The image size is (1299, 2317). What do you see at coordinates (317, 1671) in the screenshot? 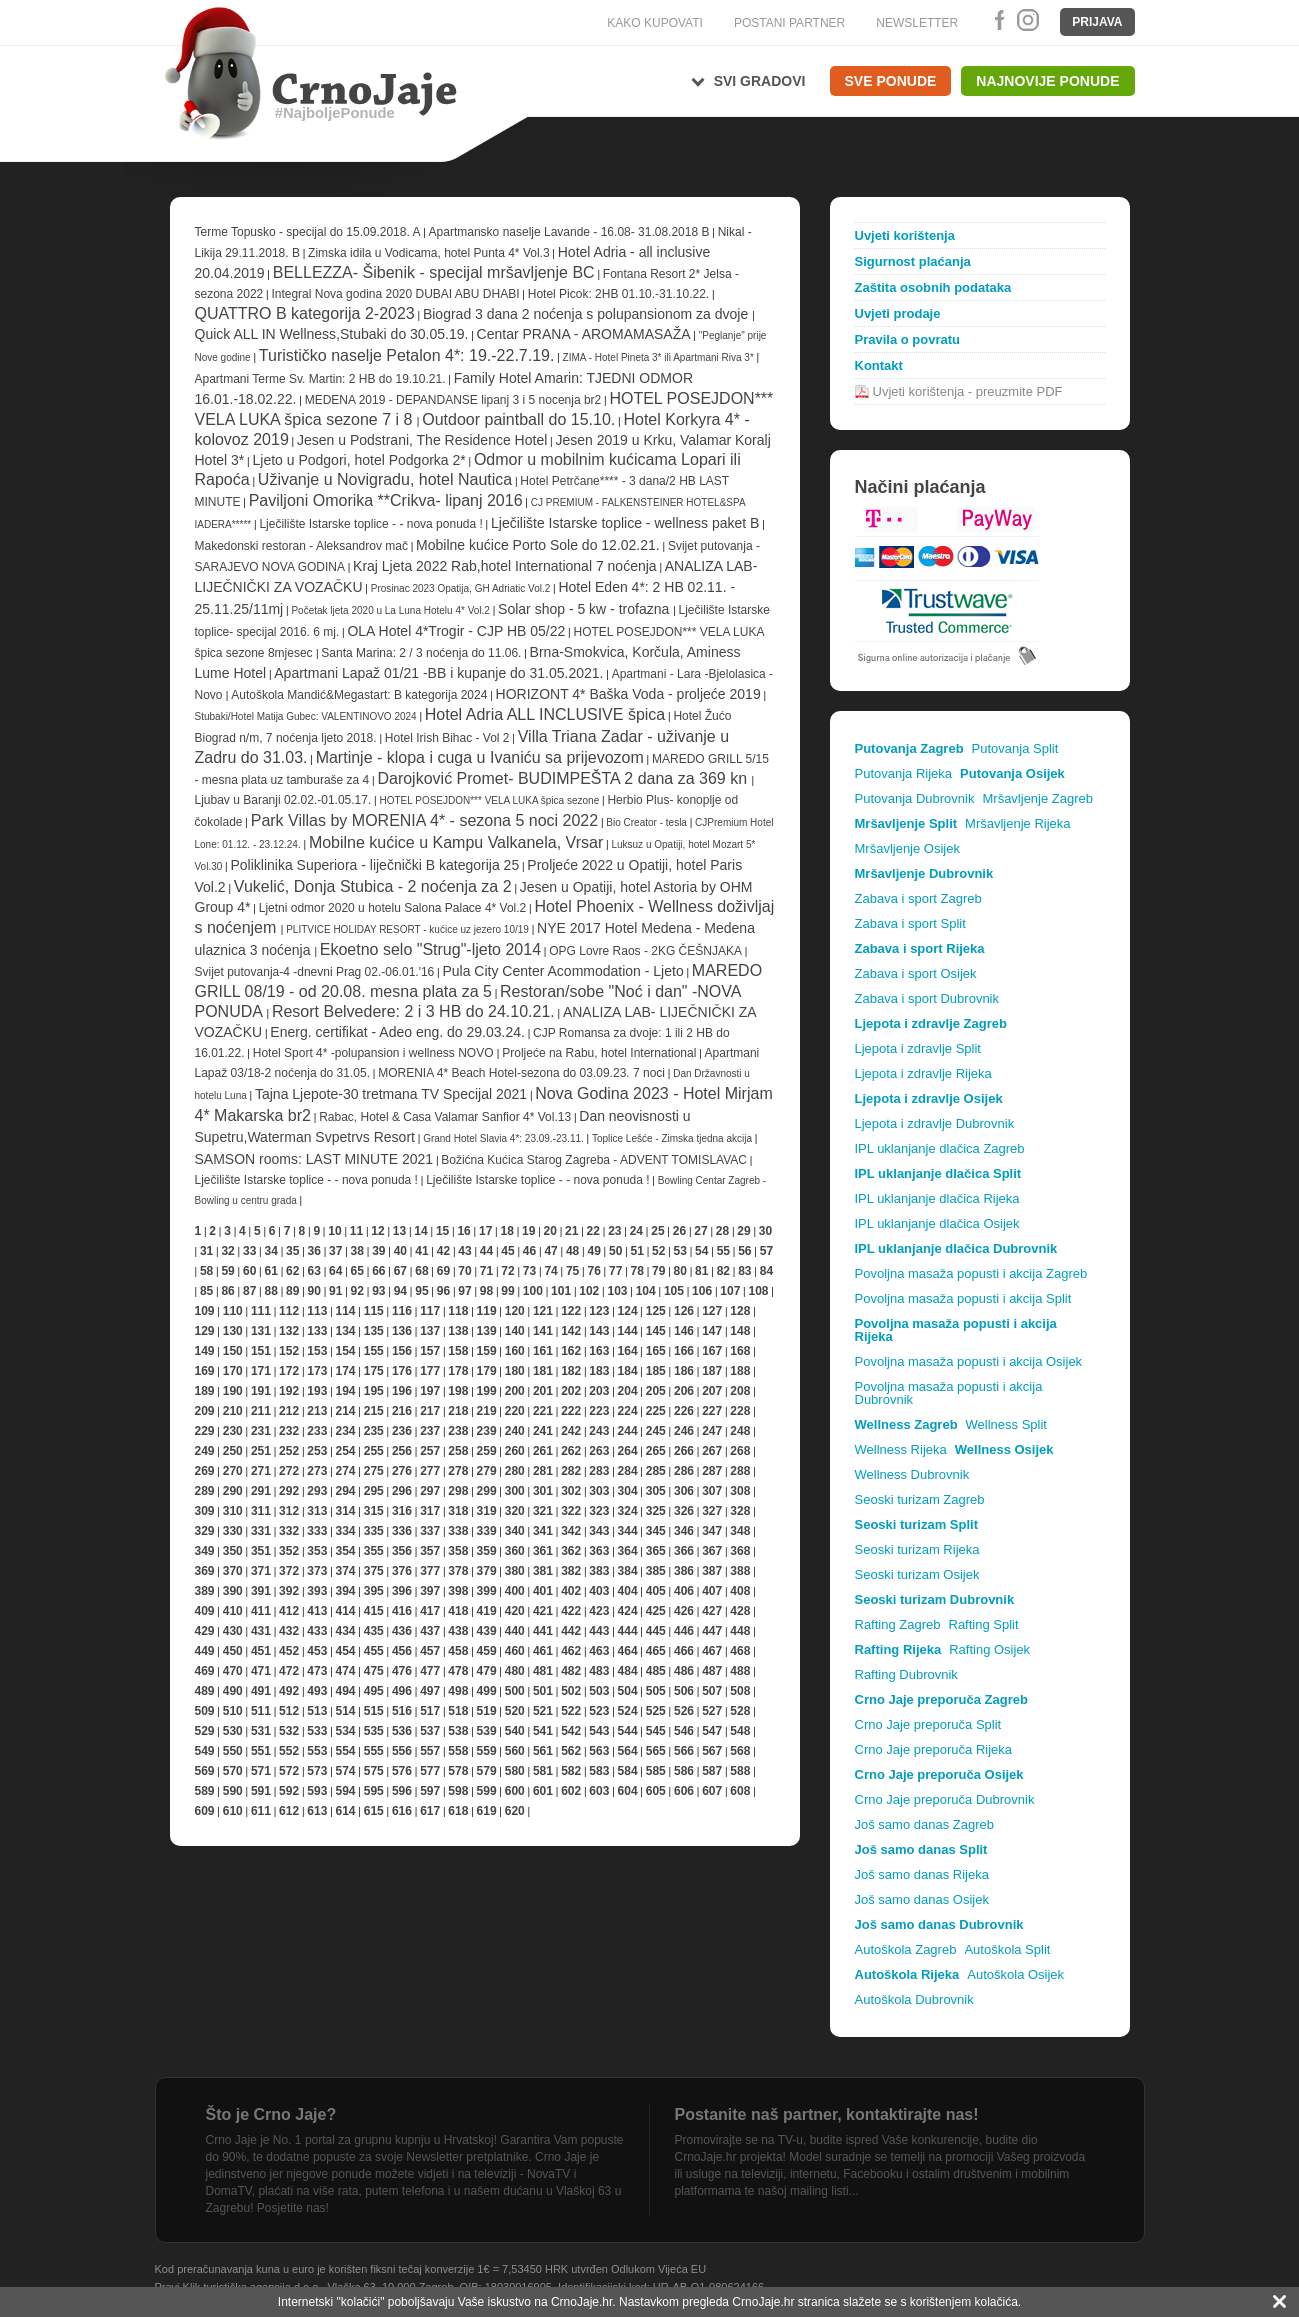
I see `473` at bounding box center [317, 1671].